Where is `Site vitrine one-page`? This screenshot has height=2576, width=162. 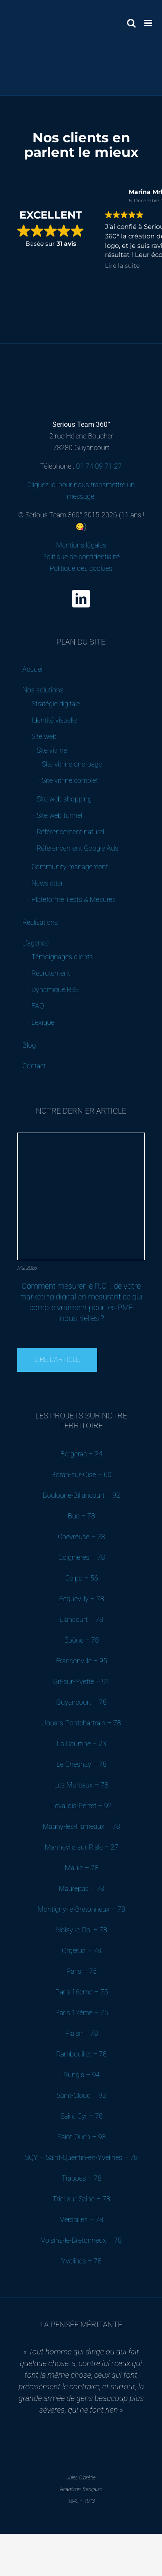 Site vitrine one-page is located at coordinates (72, 764).